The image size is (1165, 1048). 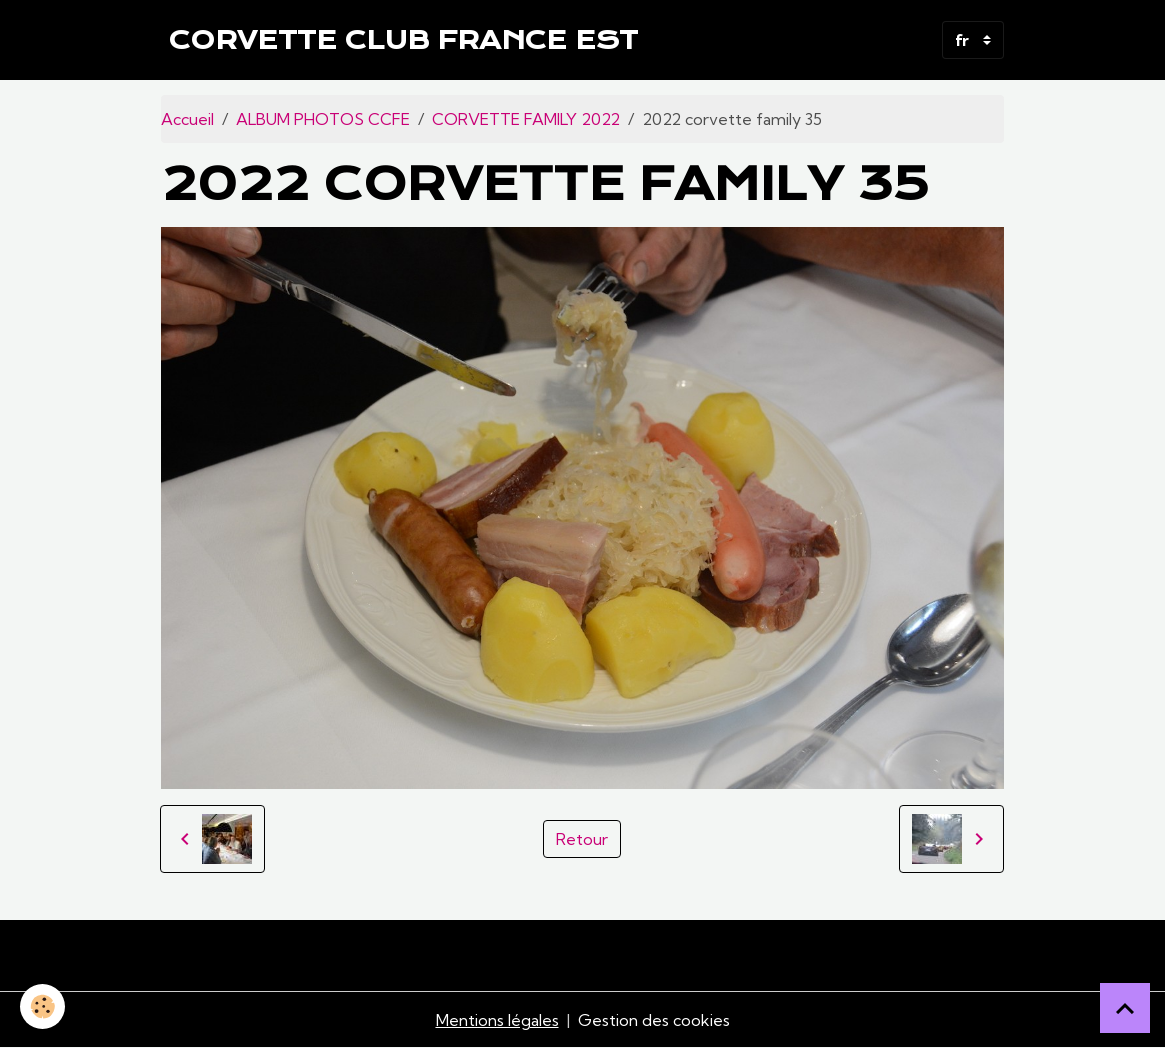 I want to click on [Scroll top], so click(x=1125, y=1008).